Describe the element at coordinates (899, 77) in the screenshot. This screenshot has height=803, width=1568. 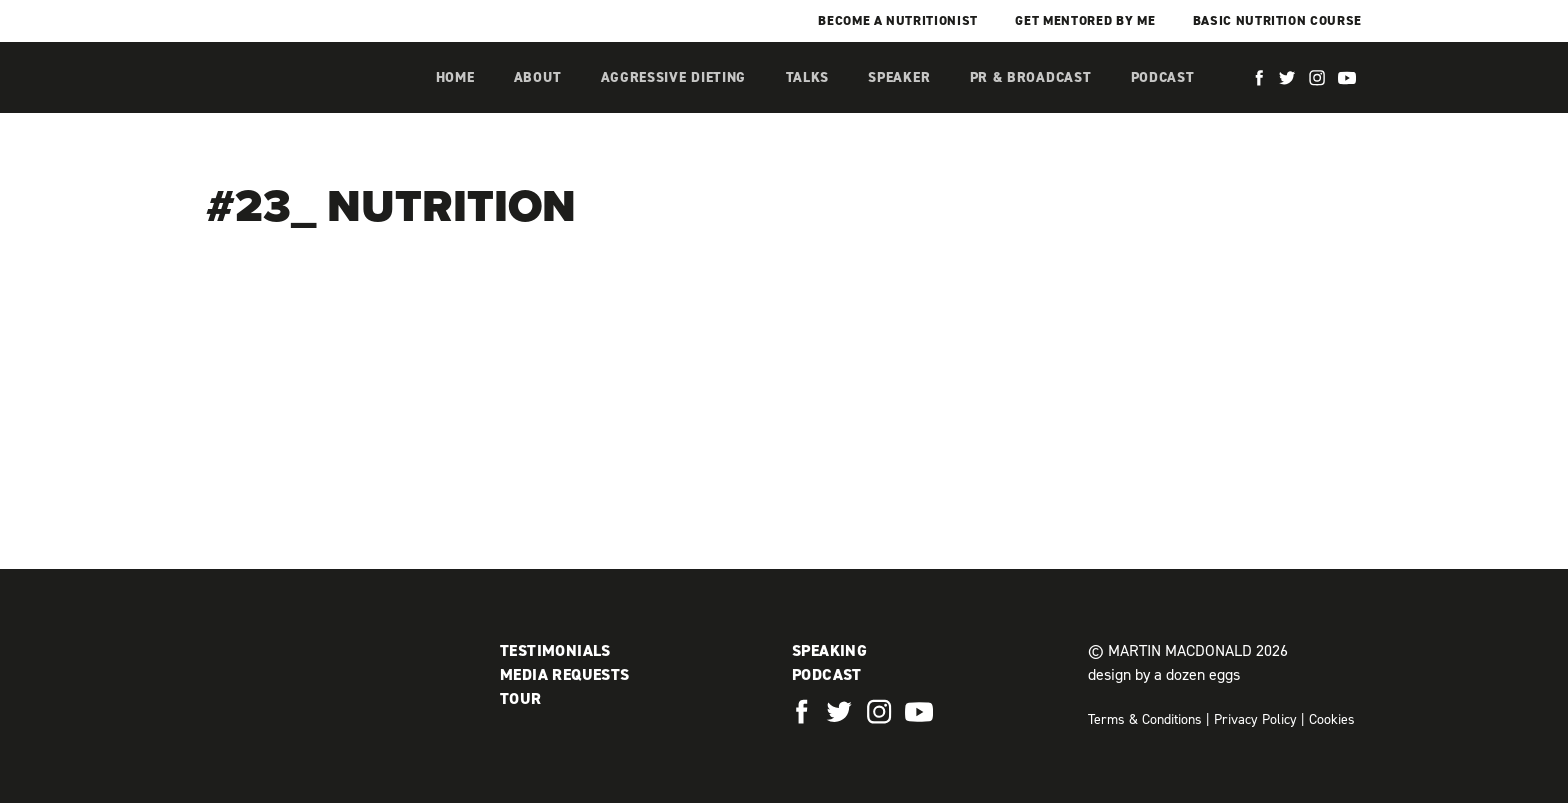
I see `Speaker` at that location.